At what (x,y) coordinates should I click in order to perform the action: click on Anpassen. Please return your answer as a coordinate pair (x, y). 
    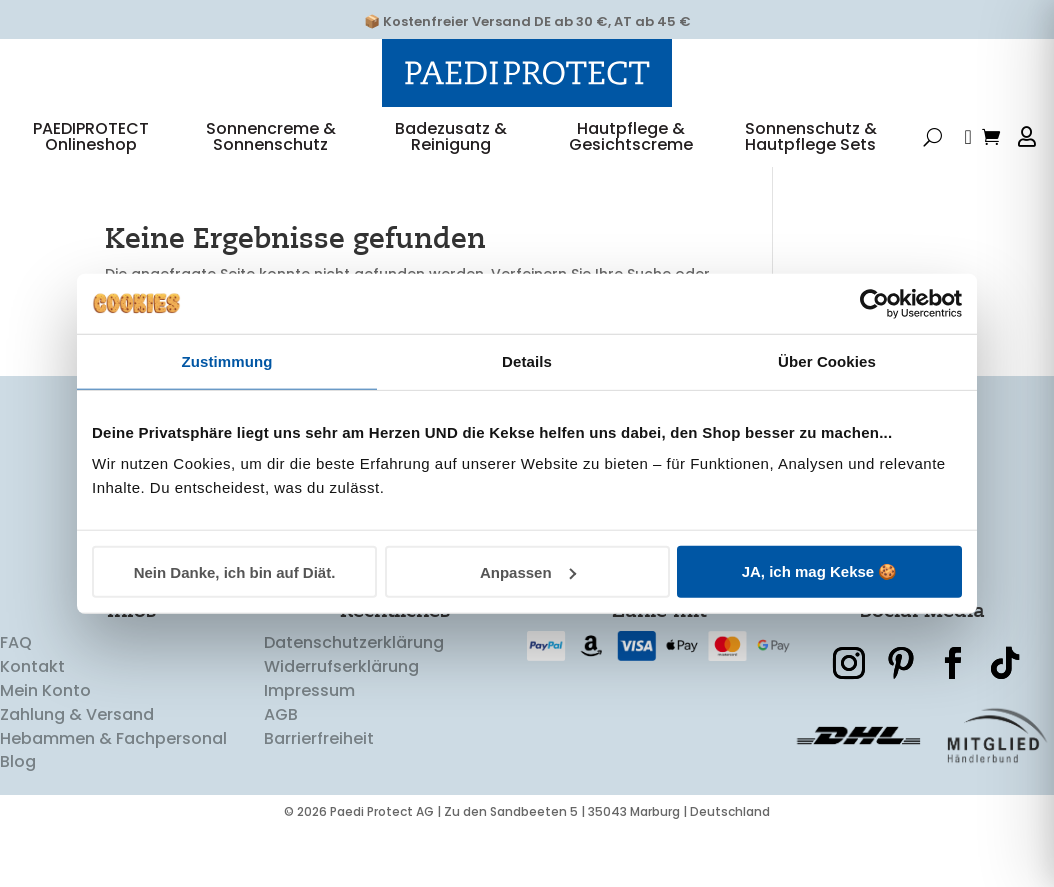
    Looking at the image, I should click on (528, 571).